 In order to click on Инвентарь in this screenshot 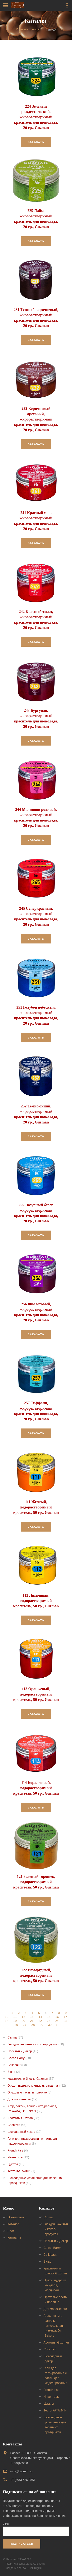, I will do `click(18, 2157)`.